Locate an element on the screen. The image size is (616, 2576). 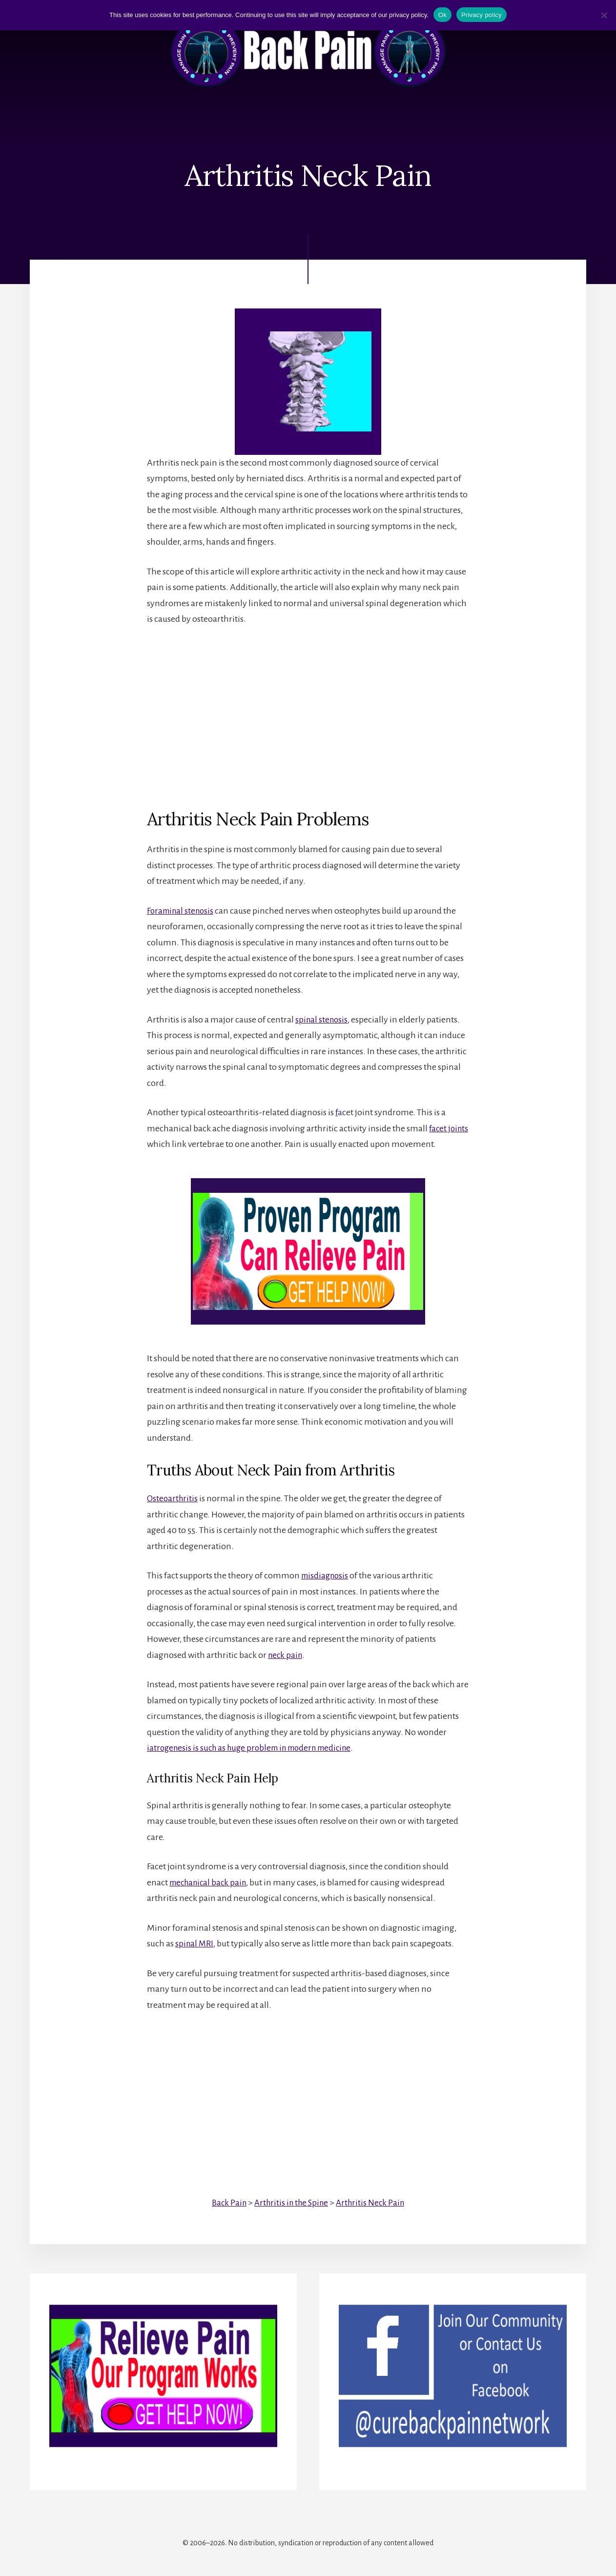
[No] is located at coordinates (604, 15).